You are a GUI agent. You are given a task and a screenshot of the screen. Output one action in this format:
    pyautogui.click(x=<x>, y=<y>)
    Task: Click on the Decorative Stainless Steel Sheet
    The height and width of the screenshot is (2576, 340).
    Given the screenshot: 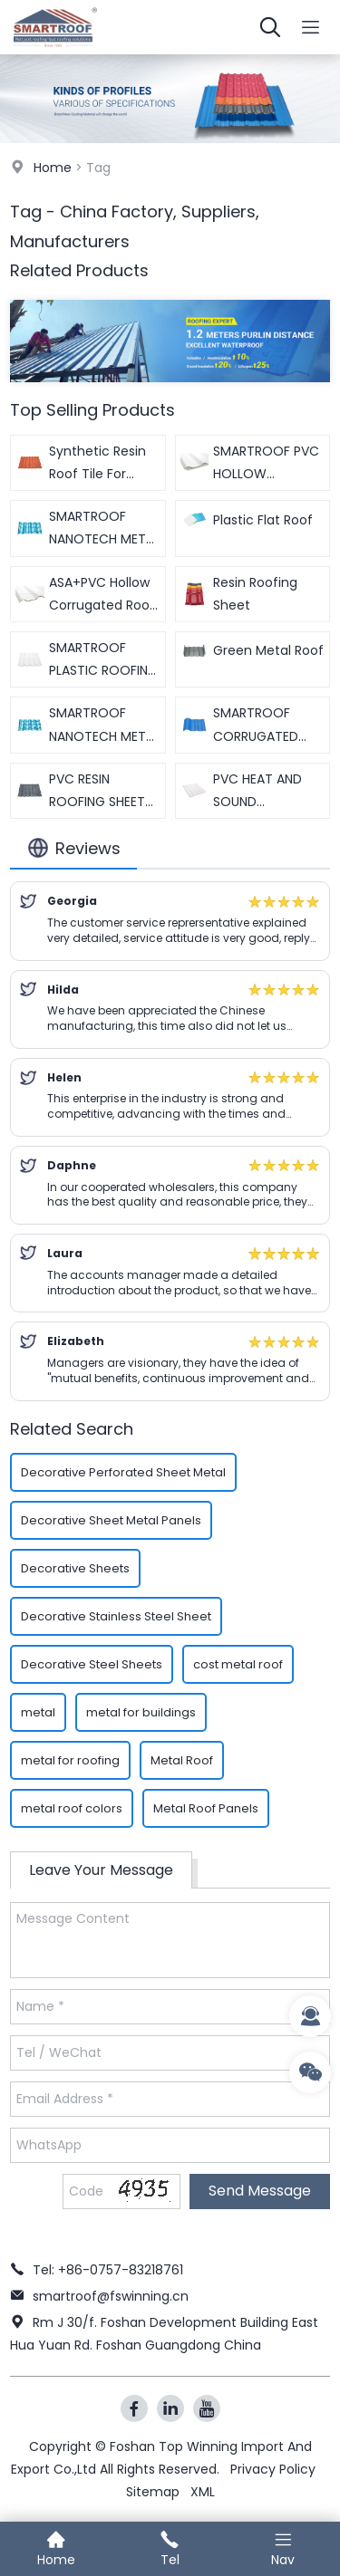 What is the action you would take?
    pyautogui.click(x=116, y=1616)
    